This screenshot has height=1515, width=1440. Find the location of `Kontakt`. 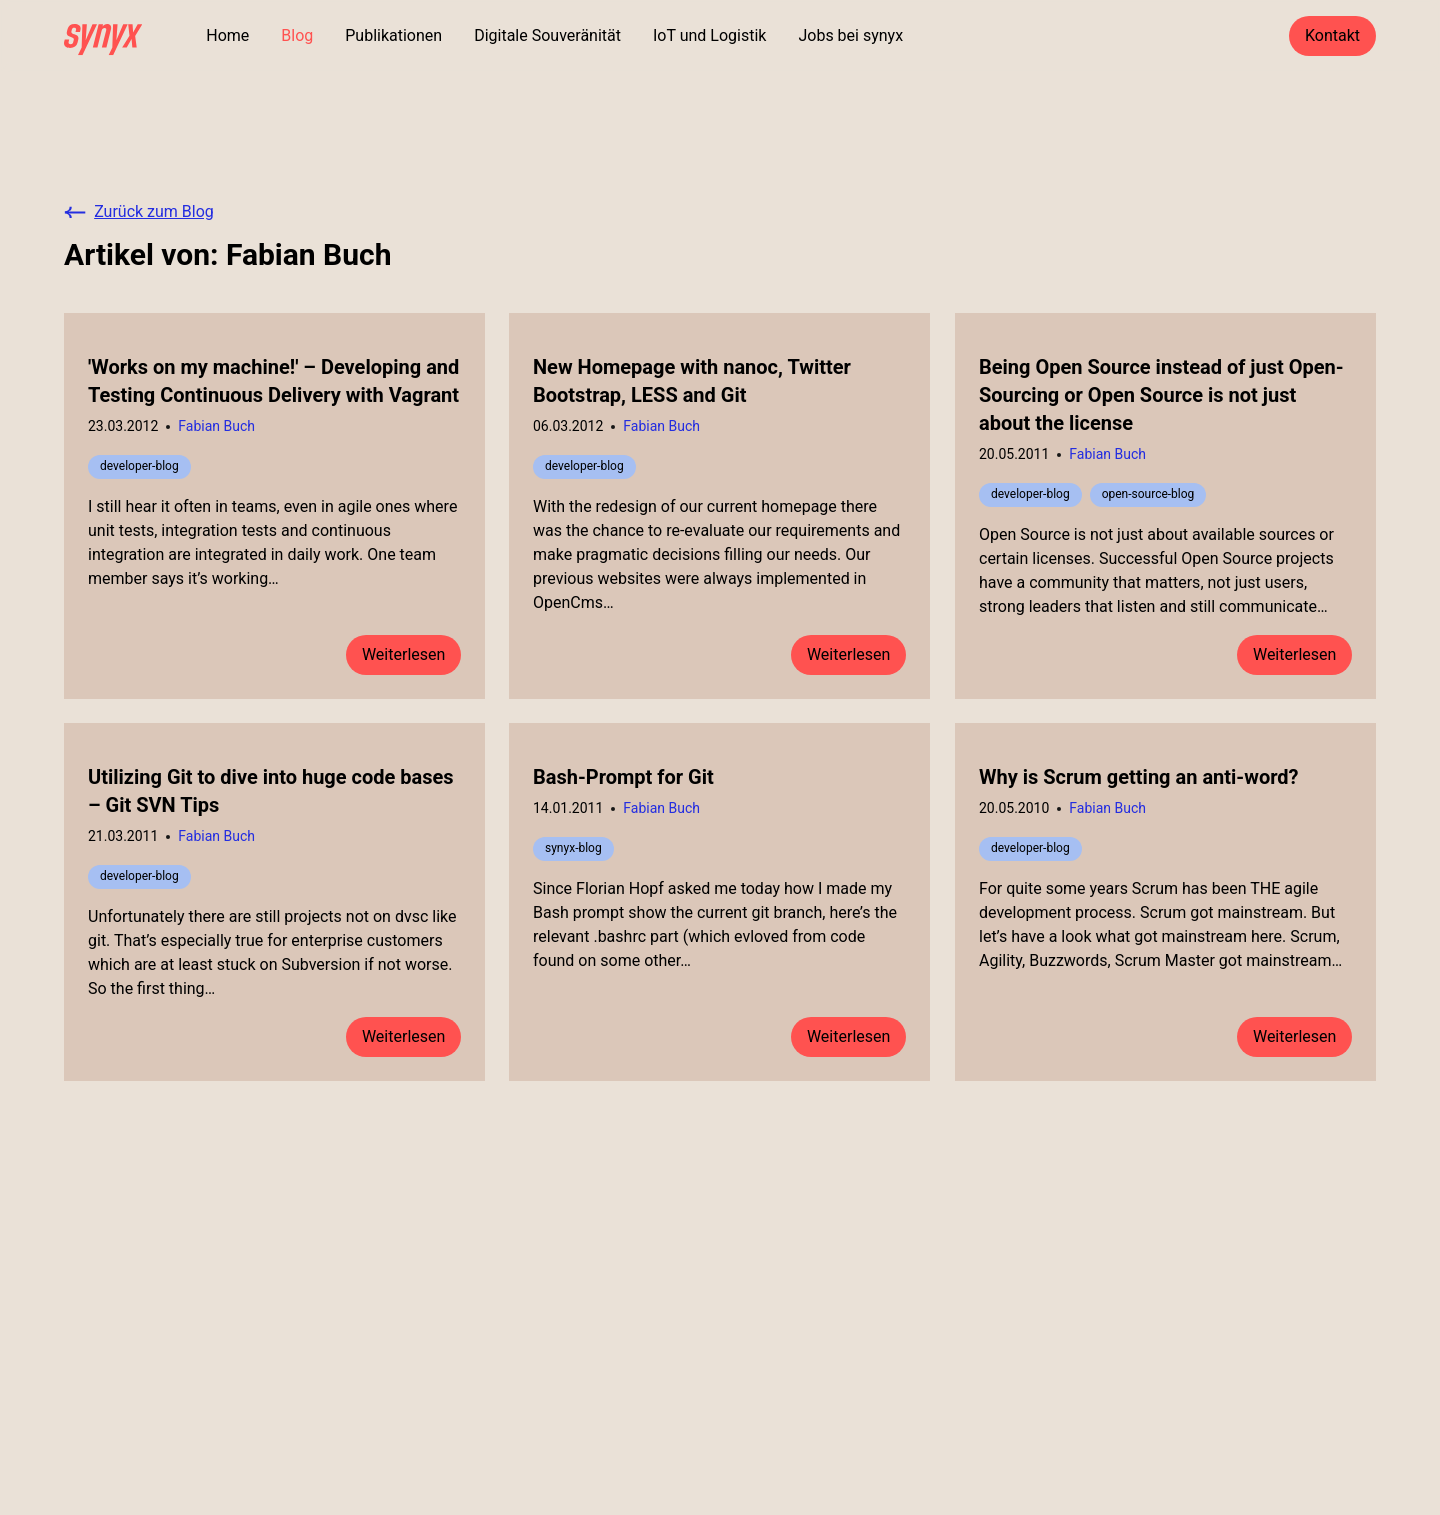

Kontakt is located at coordinates (1332, 35).